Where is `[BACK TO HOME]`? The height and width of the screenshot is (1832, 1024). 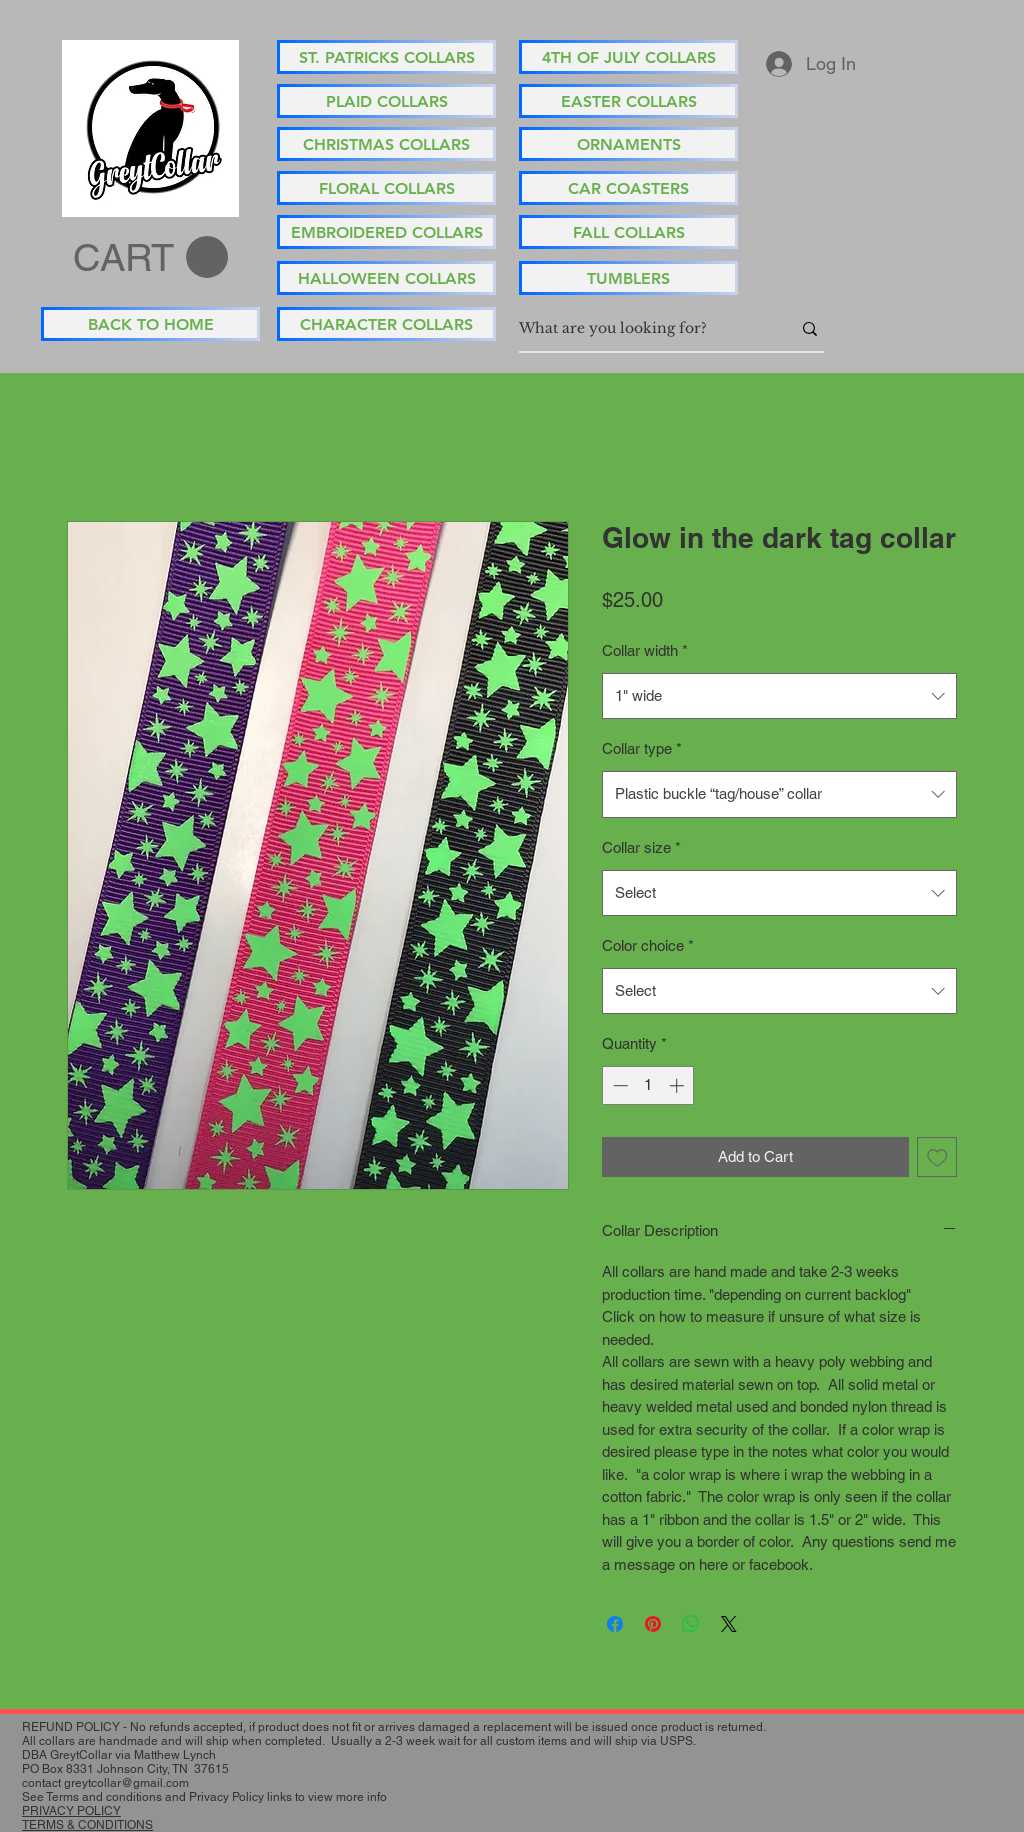
[BACK TO HOME] is located at coordinates (150, 324).